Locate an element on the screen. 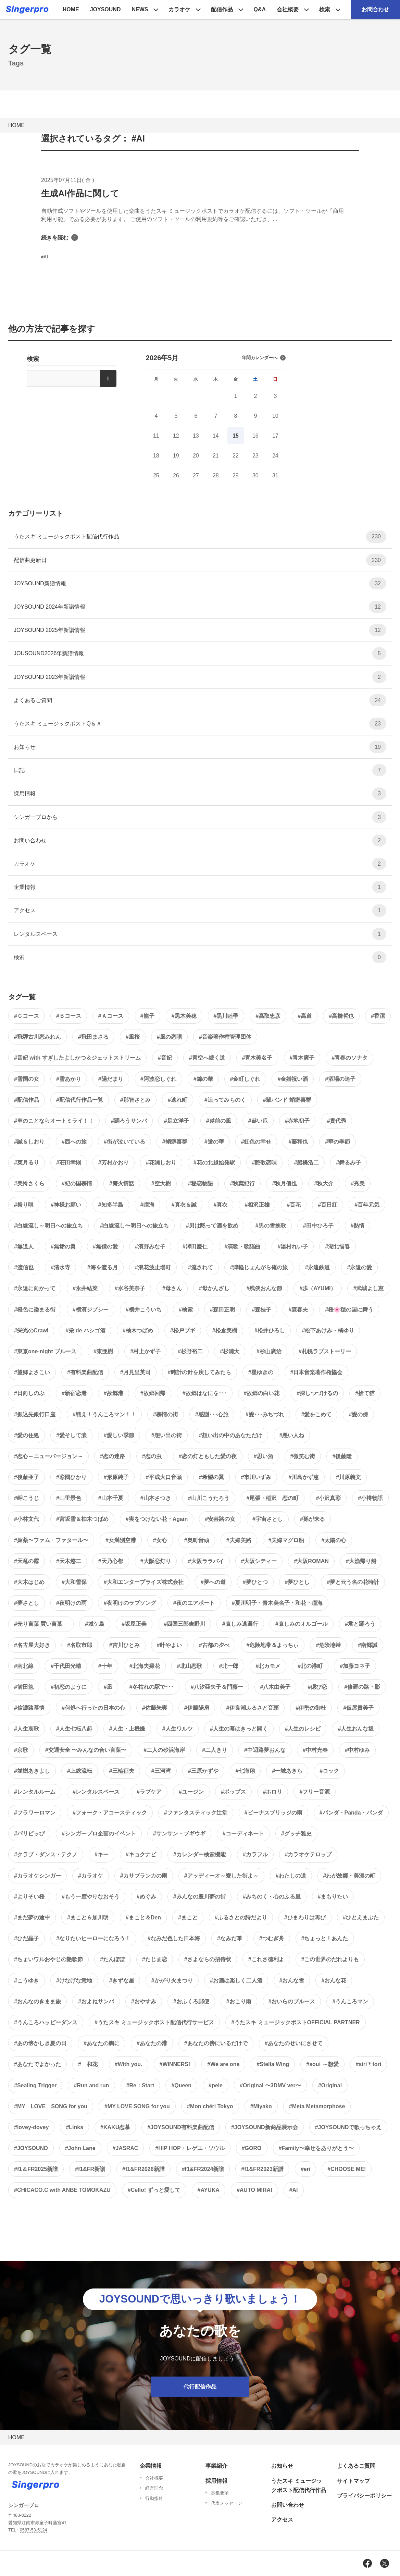 This screenshot has width=400, height=2576. #もう一度やりなおそう is located at coordinates (91, 1897).